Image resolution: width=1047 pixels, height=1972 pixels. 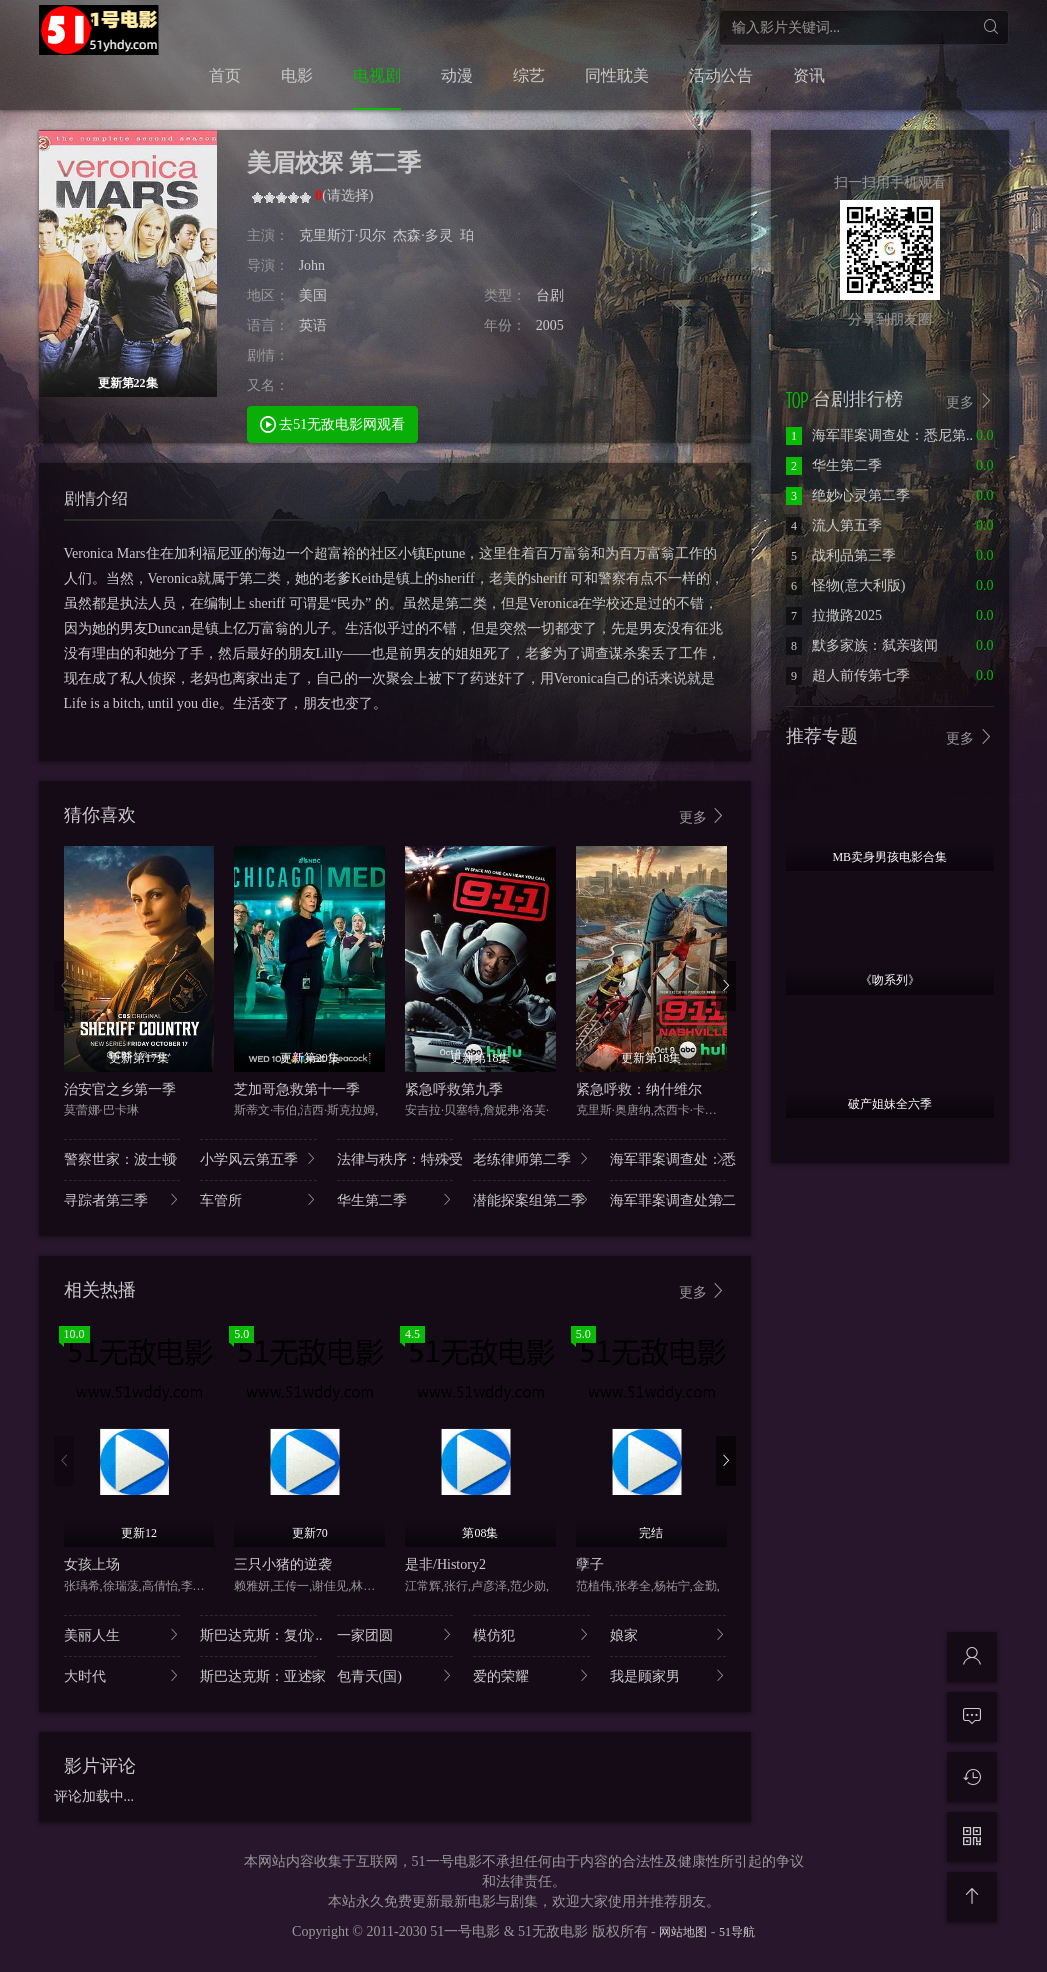 I want to click on 战利品第三季, so click(x=841, y=555).